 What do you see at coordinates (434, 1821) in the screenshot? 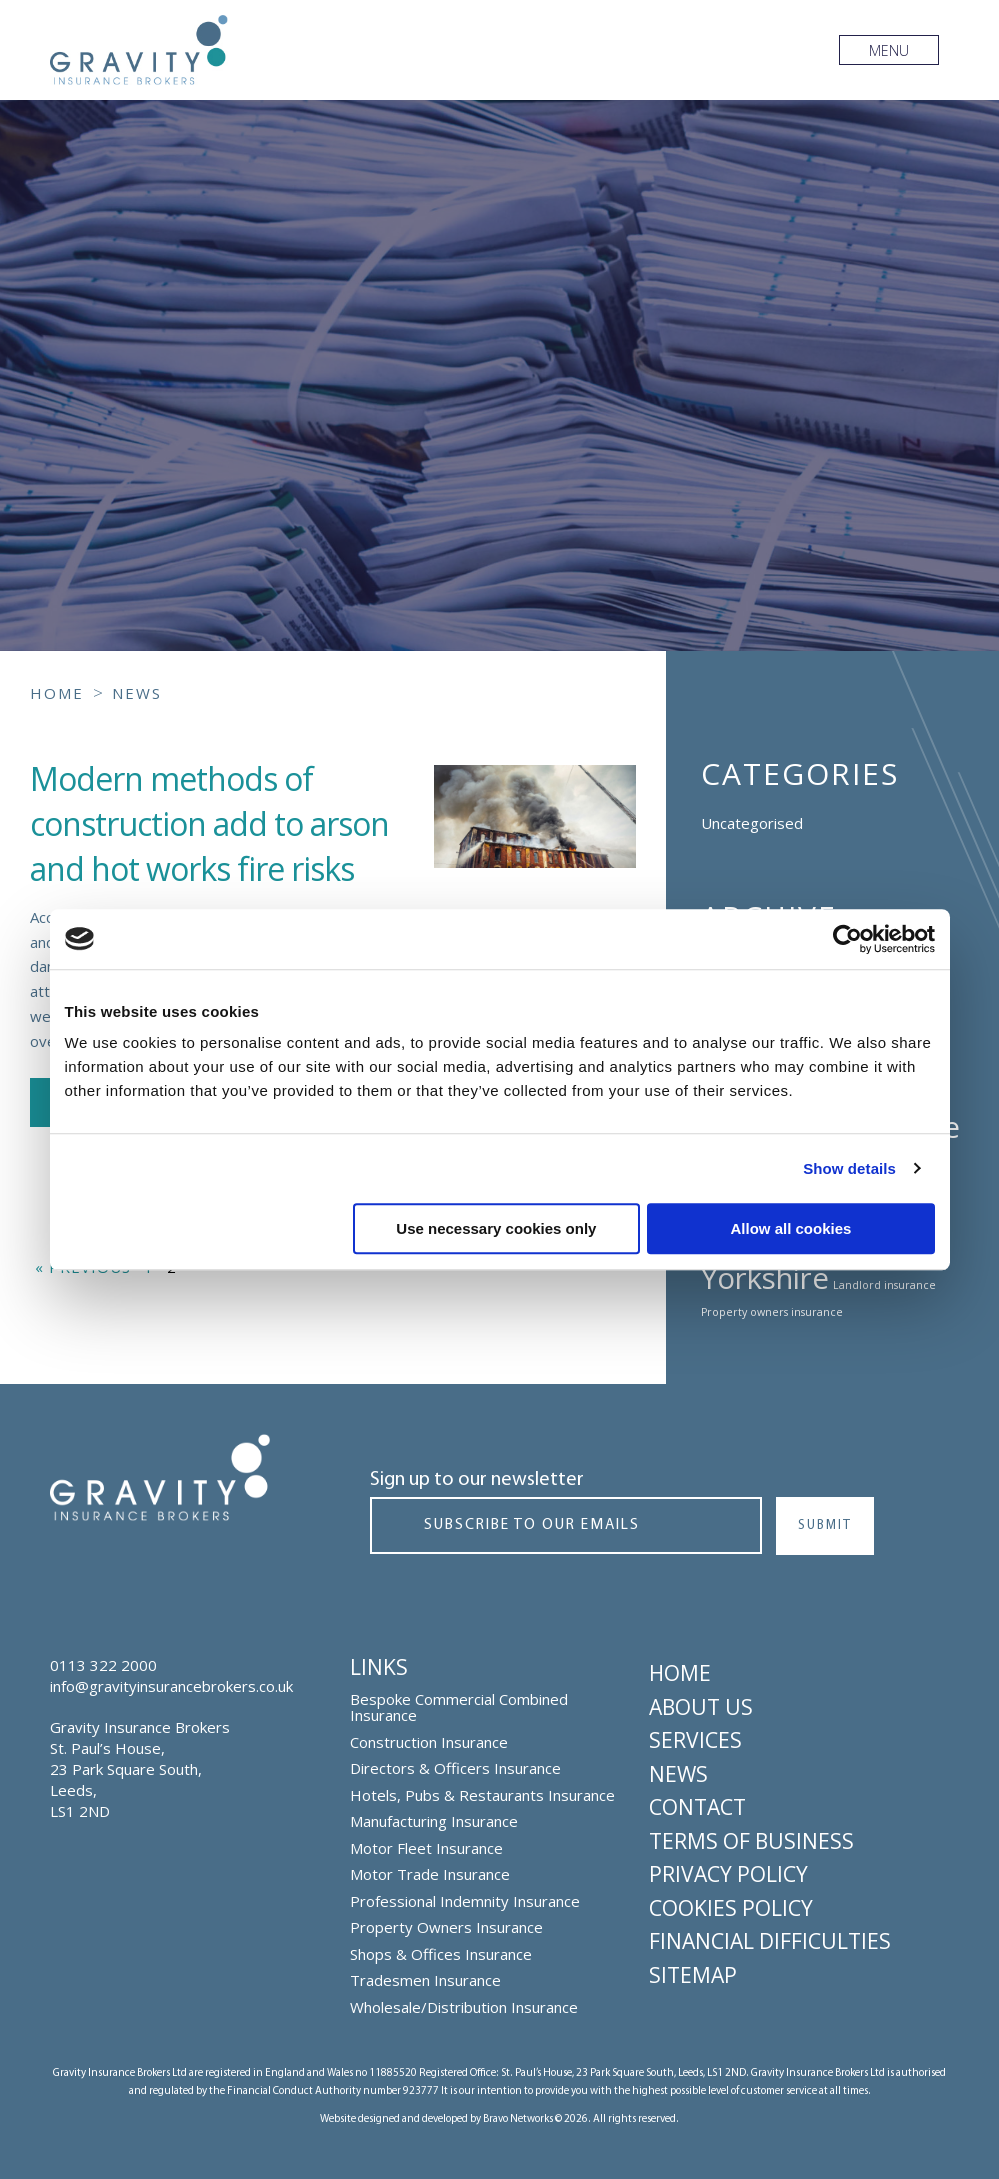
I see `Manufacturing Insurance` at bounding box center [434, 1821].